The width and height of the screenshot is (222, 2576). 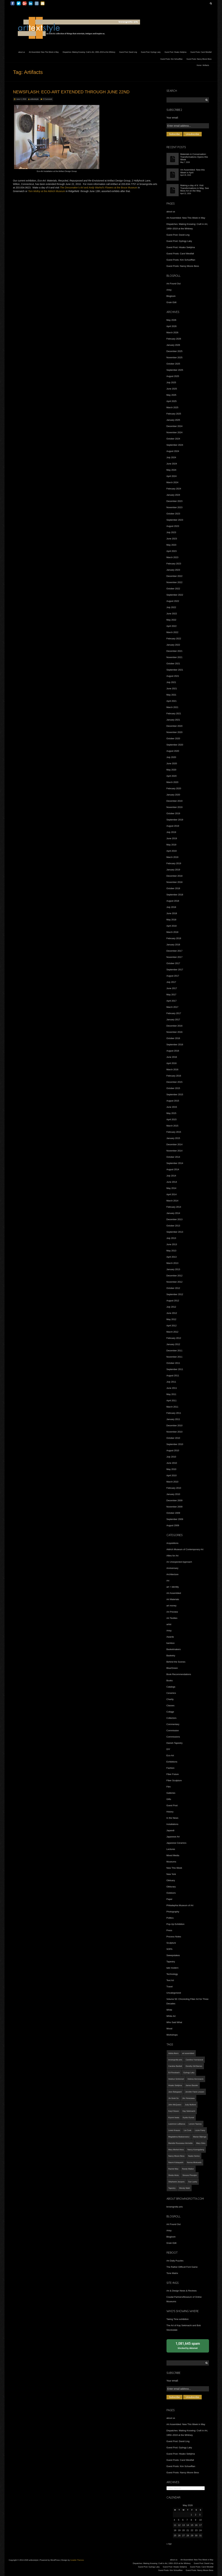 I want to click on Commentary, so click(x=172, y=1724).